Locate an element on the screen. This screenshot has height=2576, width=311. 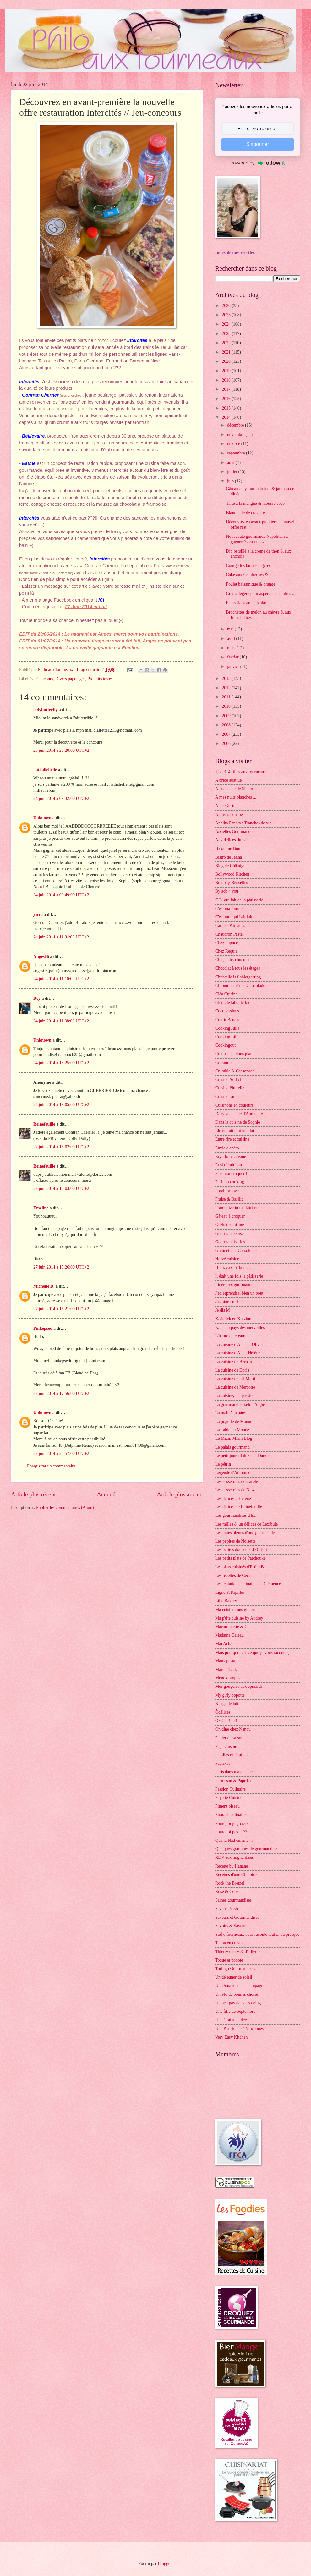
24 juin 2014 à 11:04:00 UTC+2 is located at coordinates (61, 937).